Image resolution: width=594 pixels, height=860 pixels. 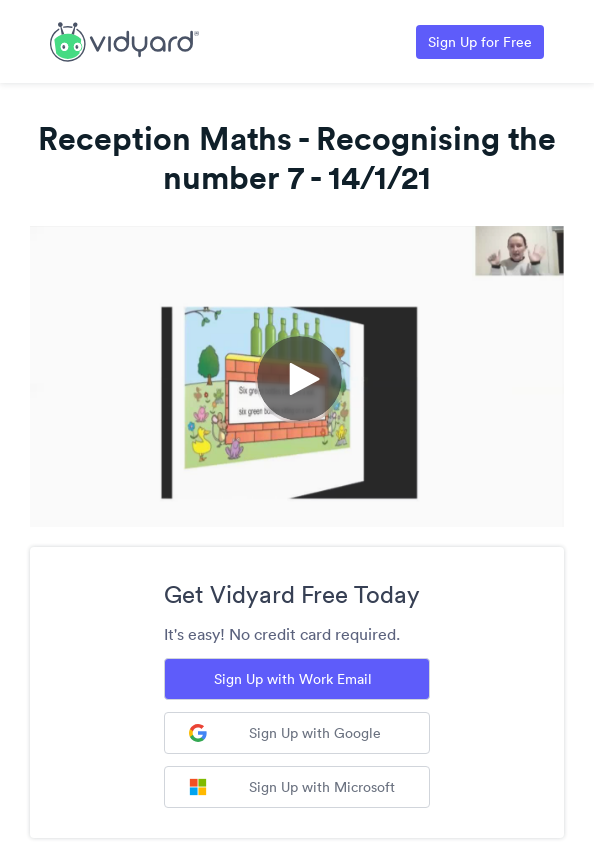 I want to click on Sign Up with Work Email [Sign up with Work Email], so click(x=293, y=679).